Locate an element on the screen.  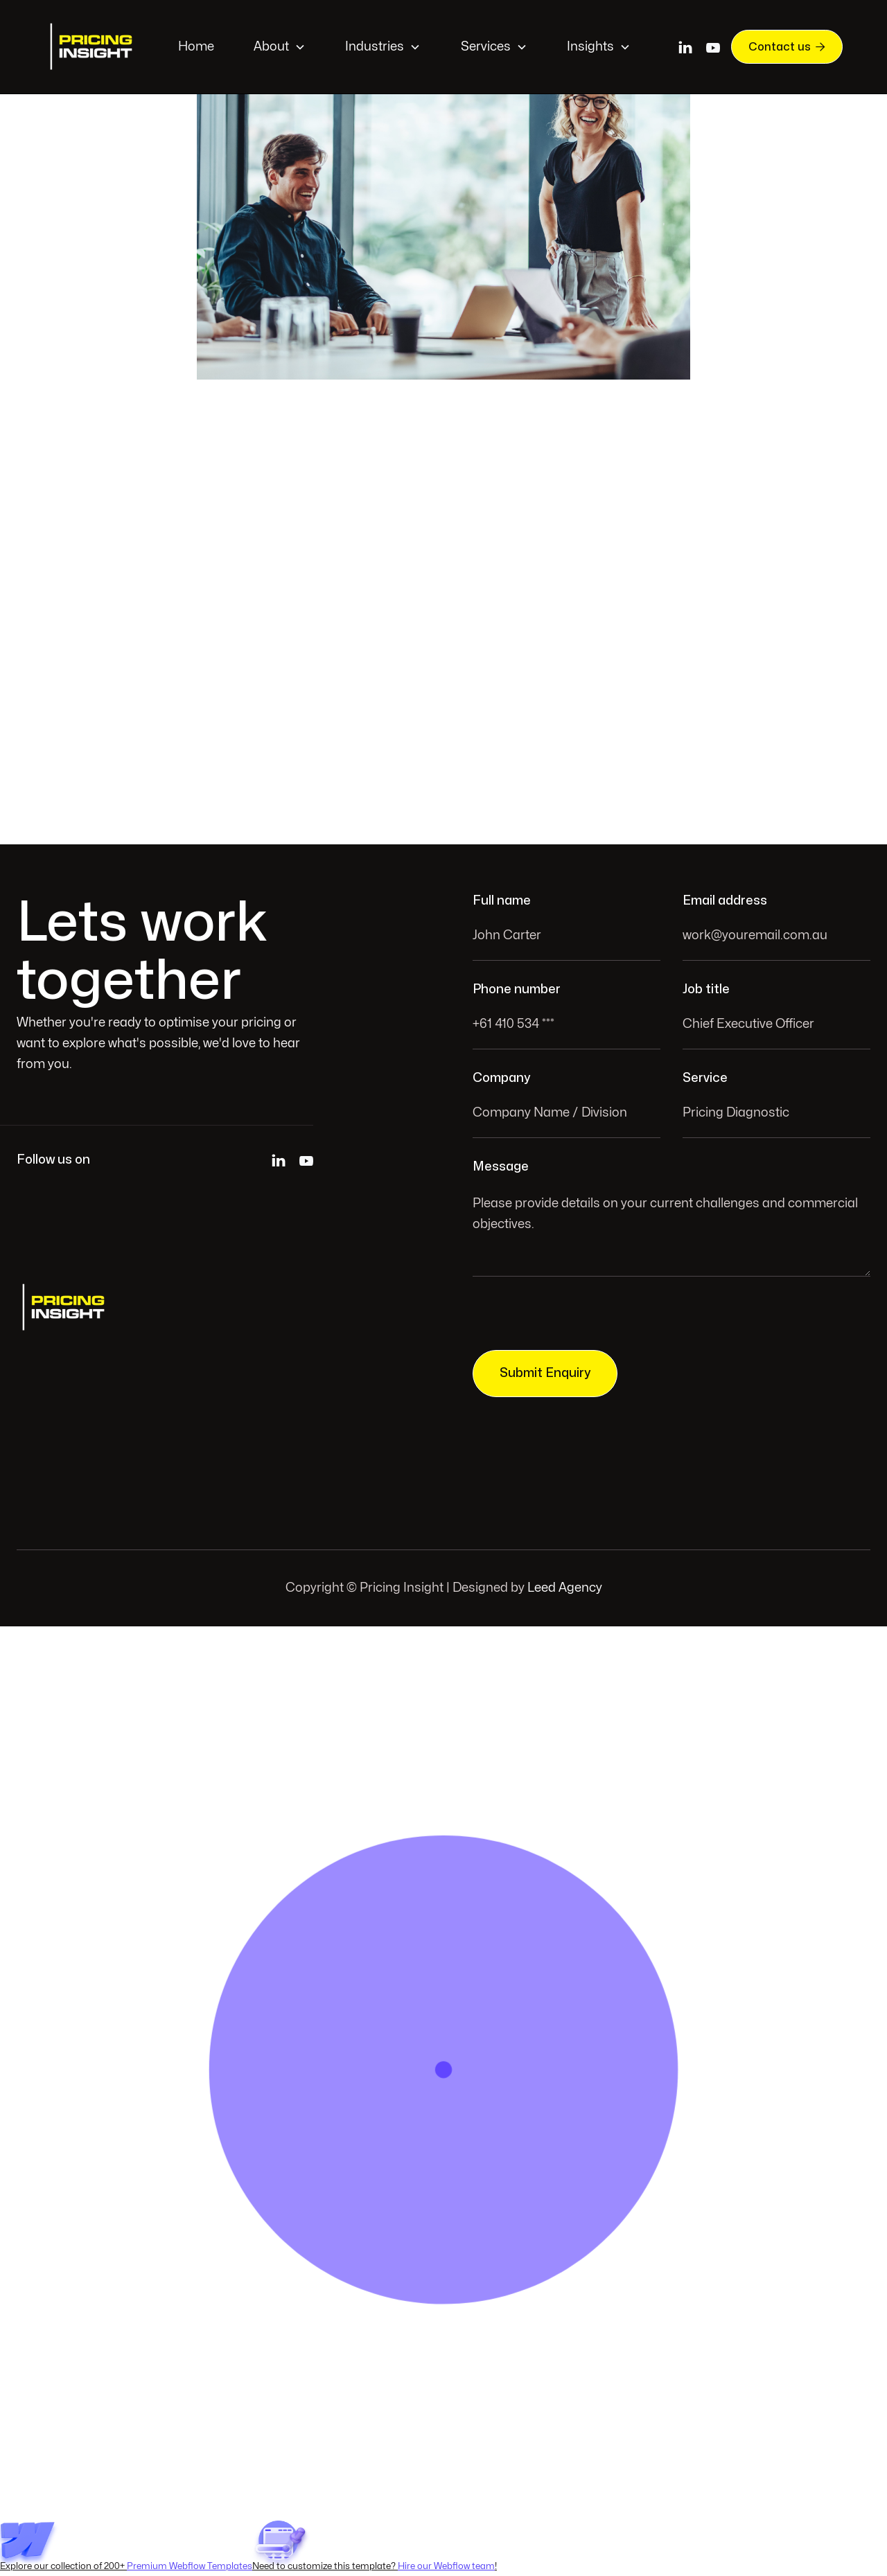
[button] is located at coordinates (280, 47).